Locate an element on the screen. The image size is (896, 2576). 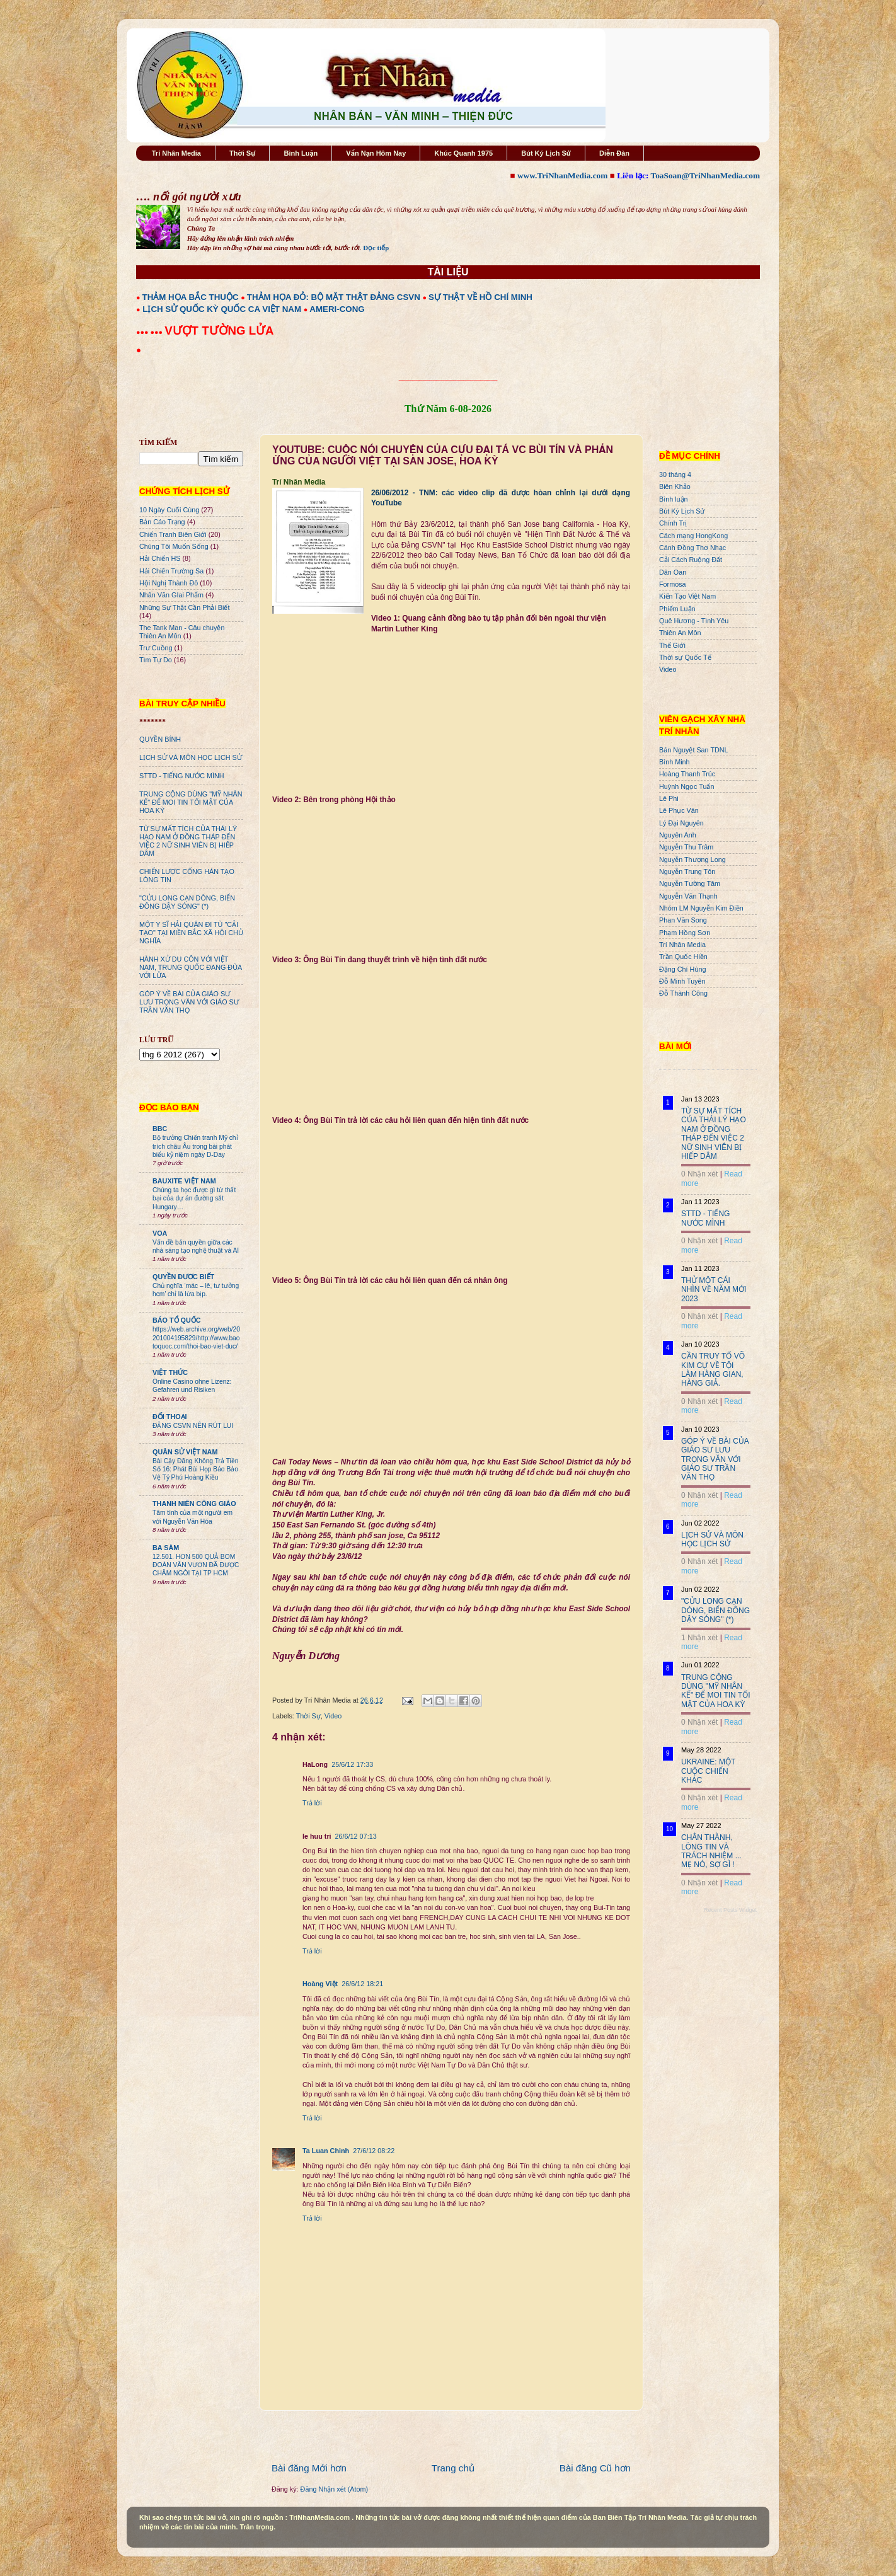
Trư Cuồng is located at coordinates (156, 648).